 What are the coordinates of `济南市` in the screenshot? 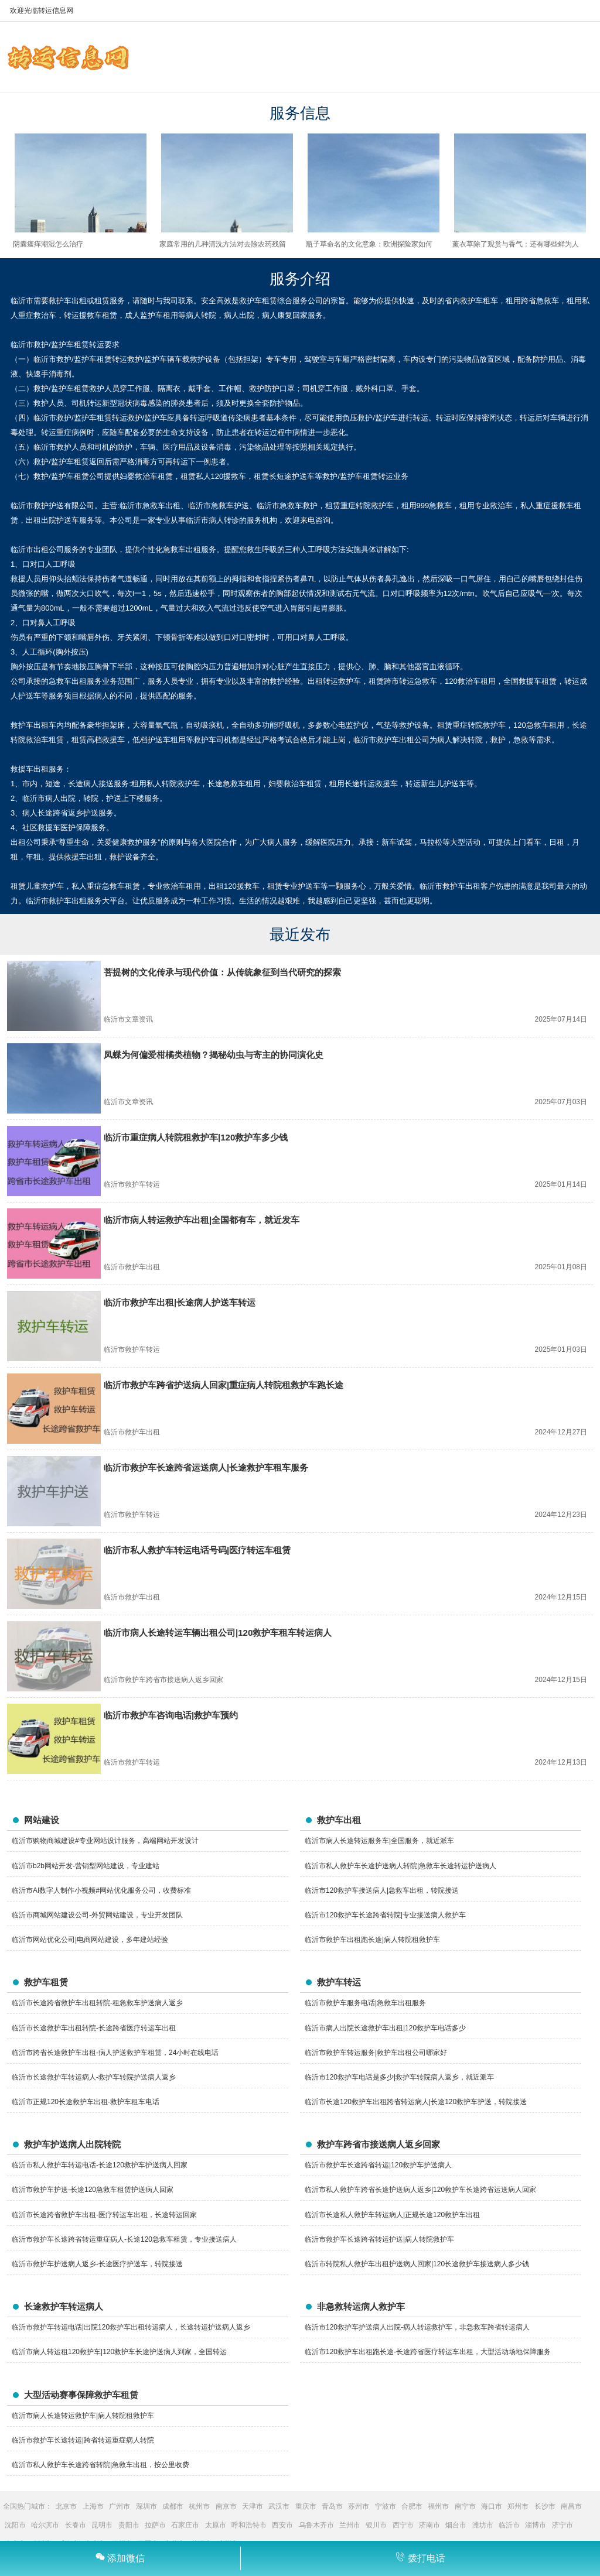 It's located at (429, 2525).